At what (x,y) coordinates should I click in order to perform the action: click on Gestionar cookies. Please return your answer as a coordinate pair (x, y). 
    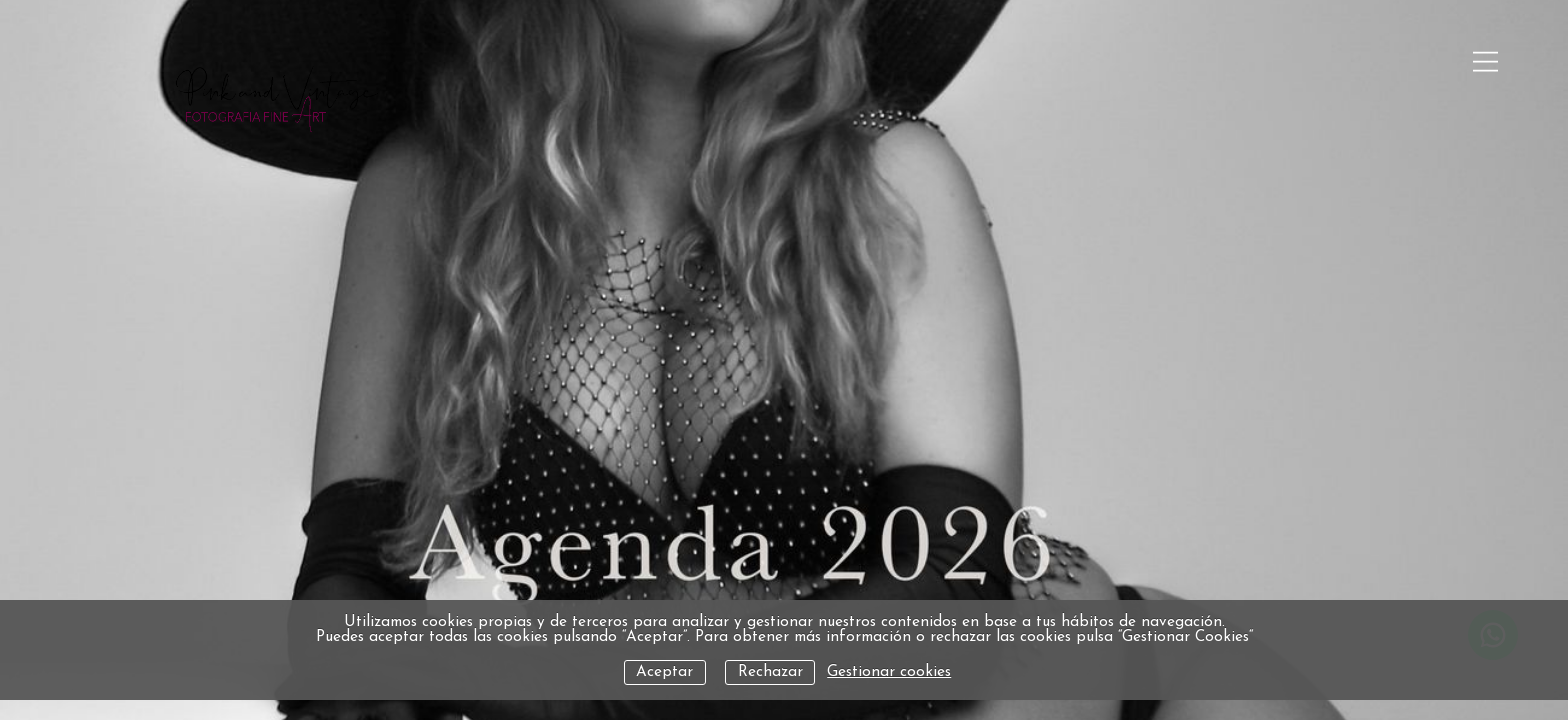
    Looking at the image, I should click on (889, 672).